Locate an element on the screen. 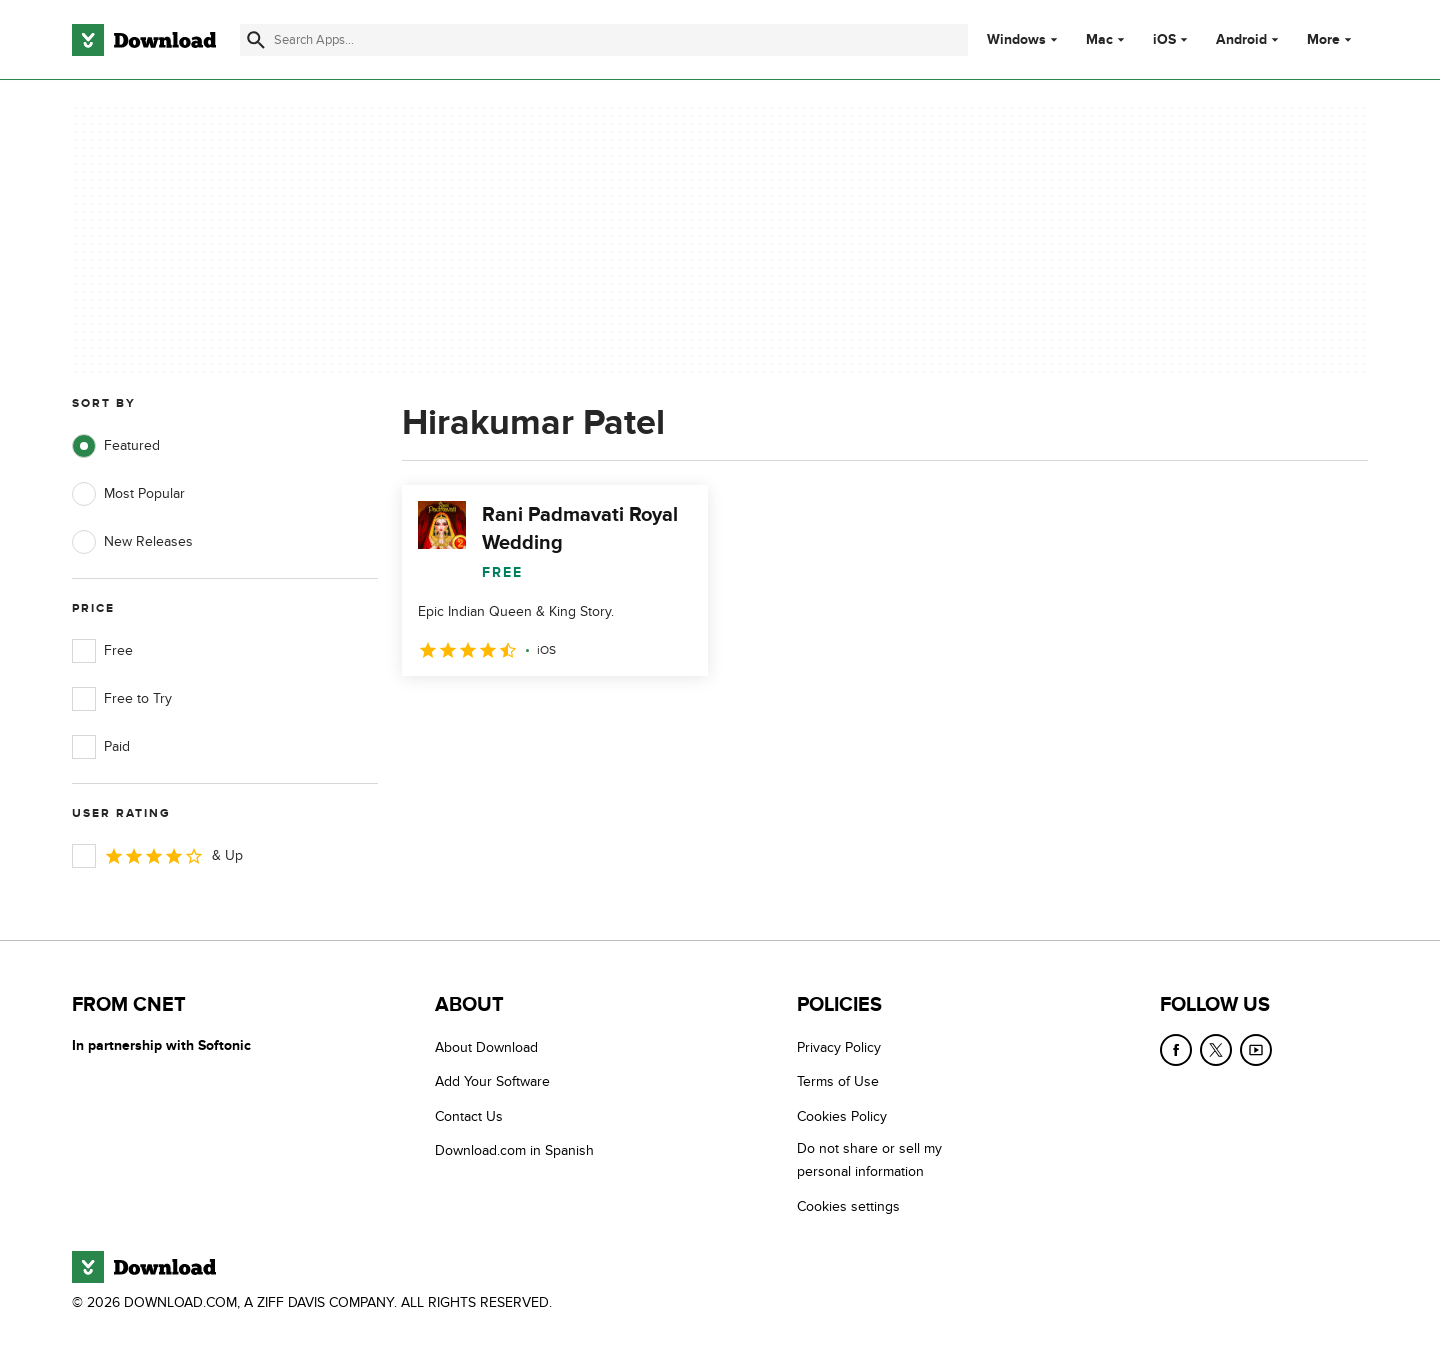 The height and width of the screenshot is (1363, 1440). Paid is located at coordinates (101, 747).